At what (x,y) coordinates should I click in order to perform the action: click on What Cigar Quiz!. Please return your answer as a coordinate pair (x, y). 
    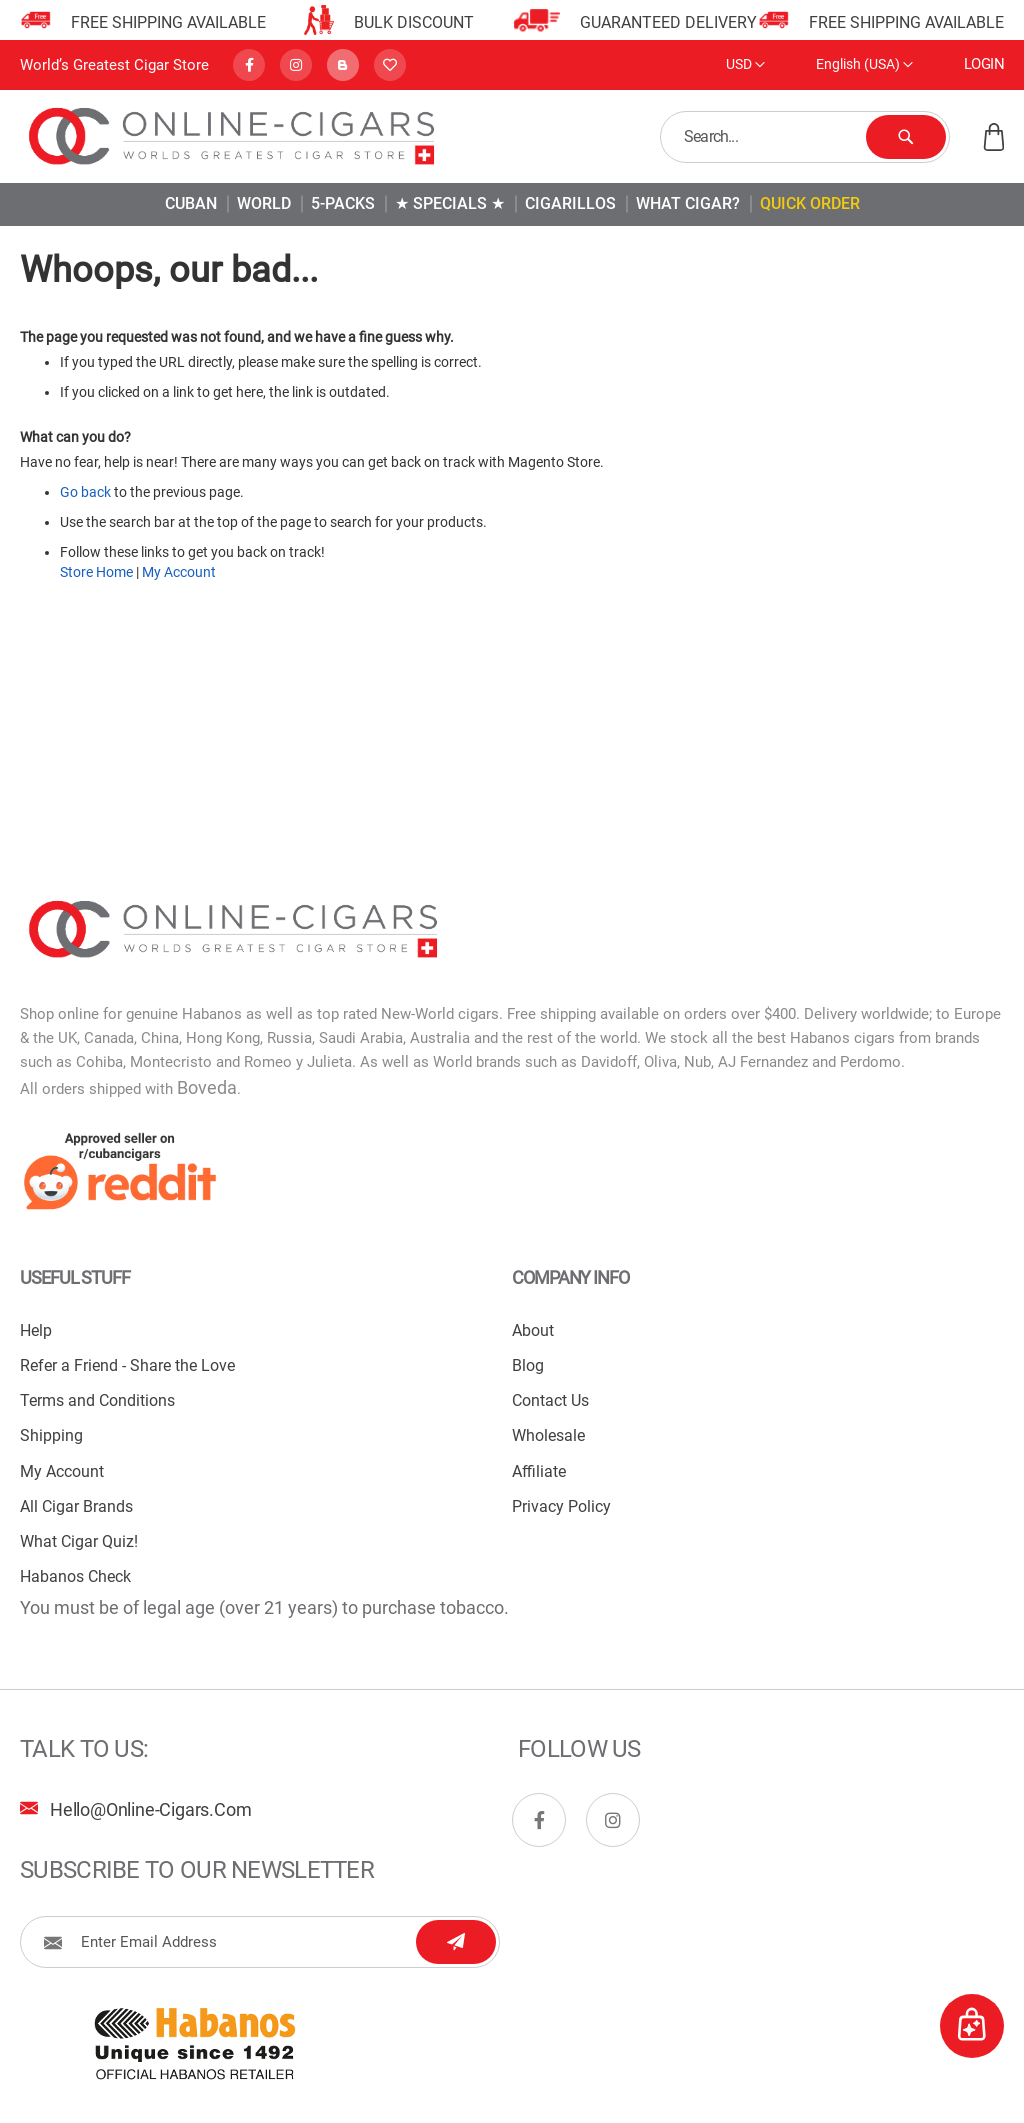
    Looking at the image, I should click on (79, 1541).